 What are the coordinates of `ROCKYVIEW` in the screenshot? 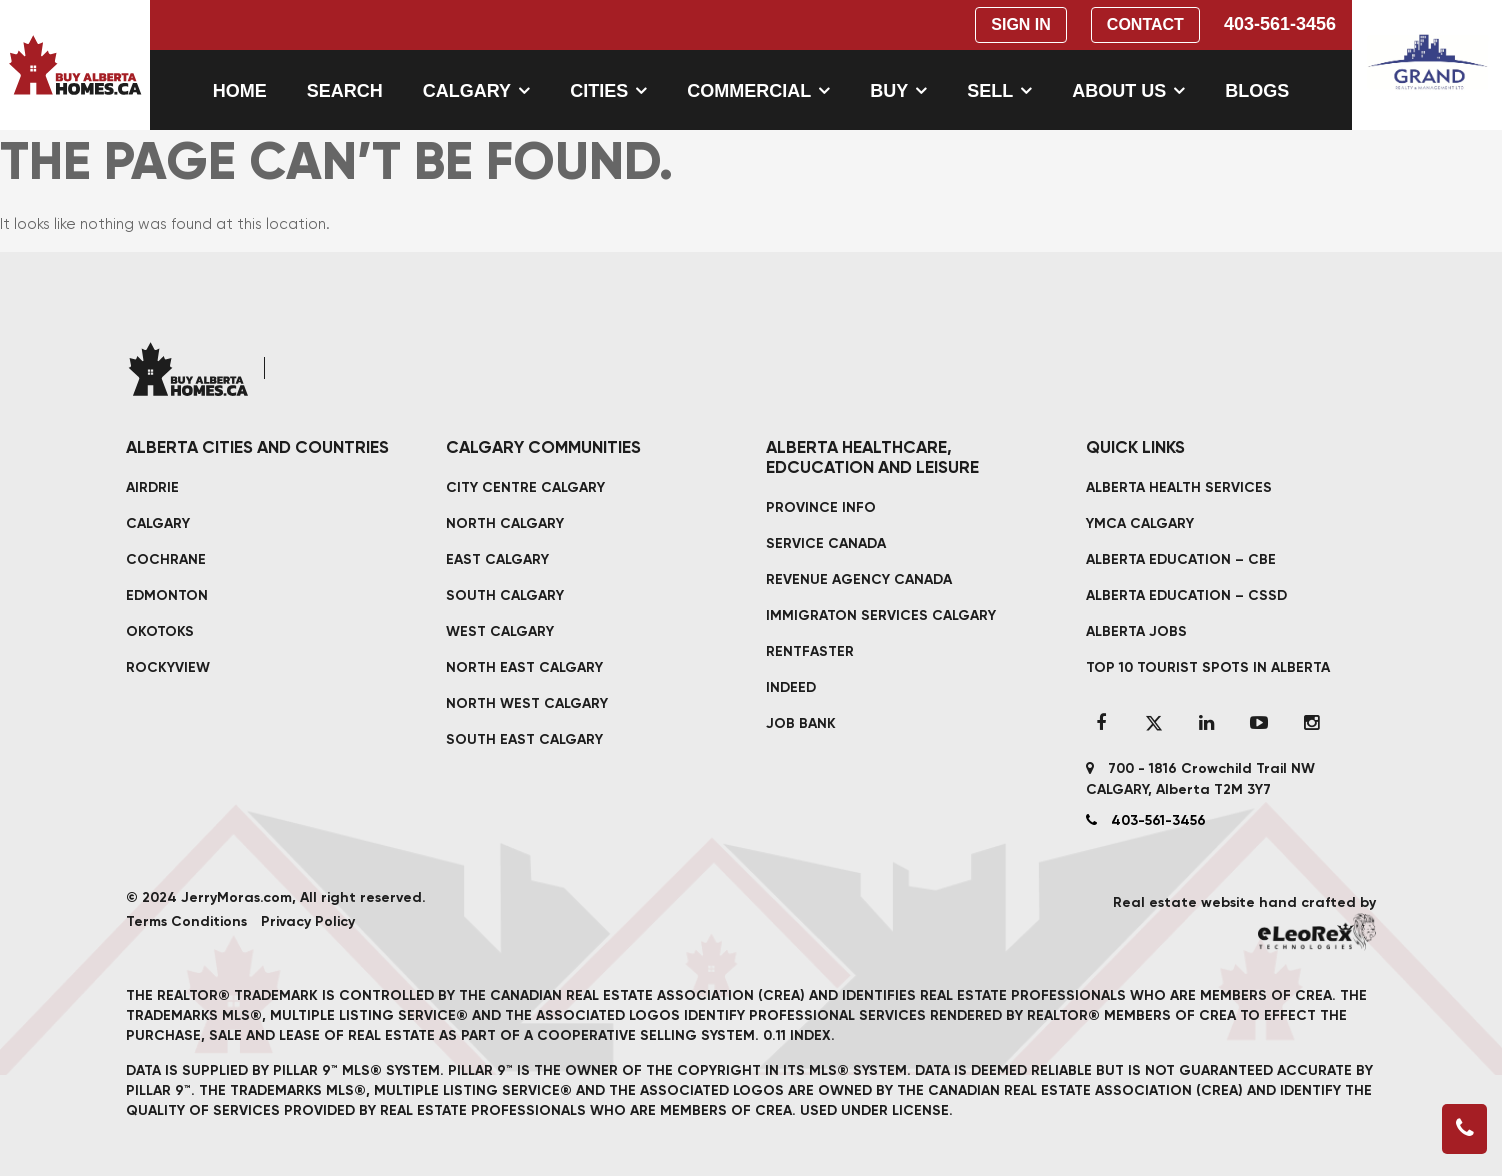 It's located at (168, 667).